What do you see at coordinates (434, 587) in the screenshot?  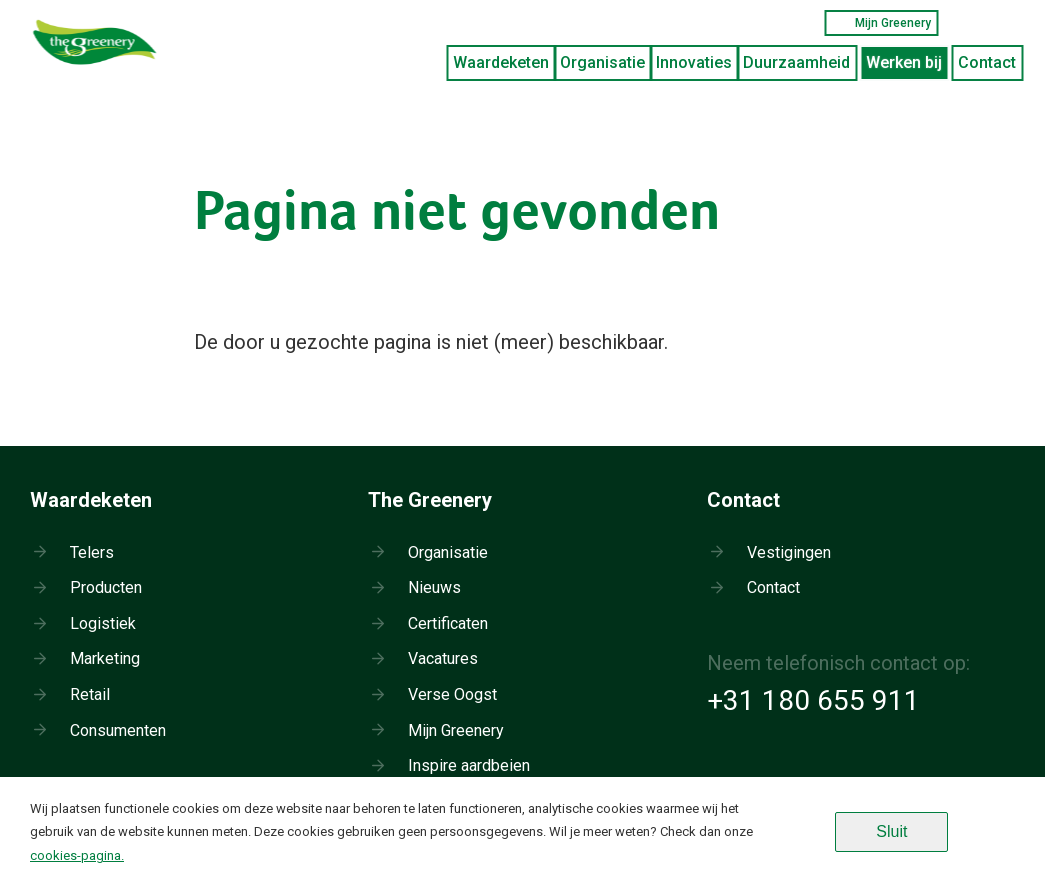 I see `Nieuws` at bounding box center [434, 587].